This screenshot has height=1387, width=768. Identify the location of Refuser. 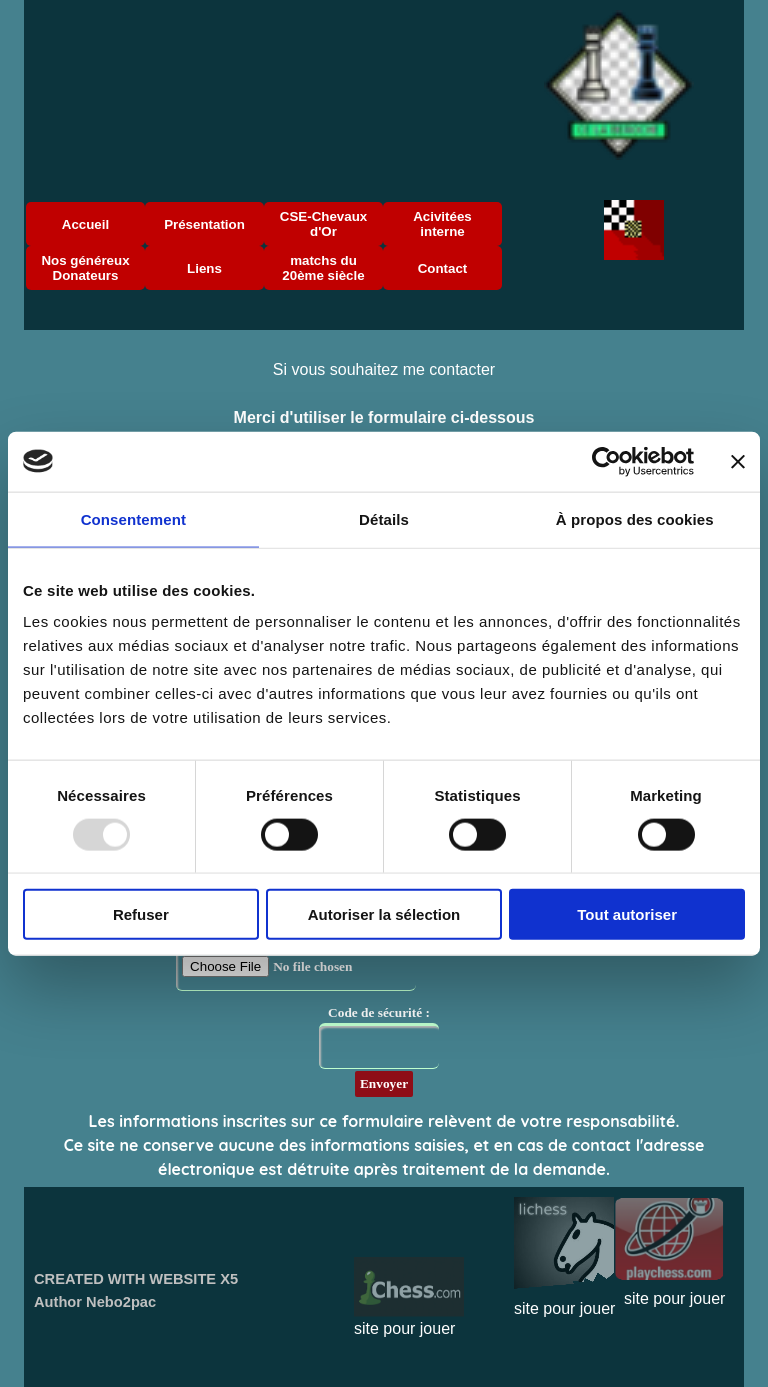
(141, 914).